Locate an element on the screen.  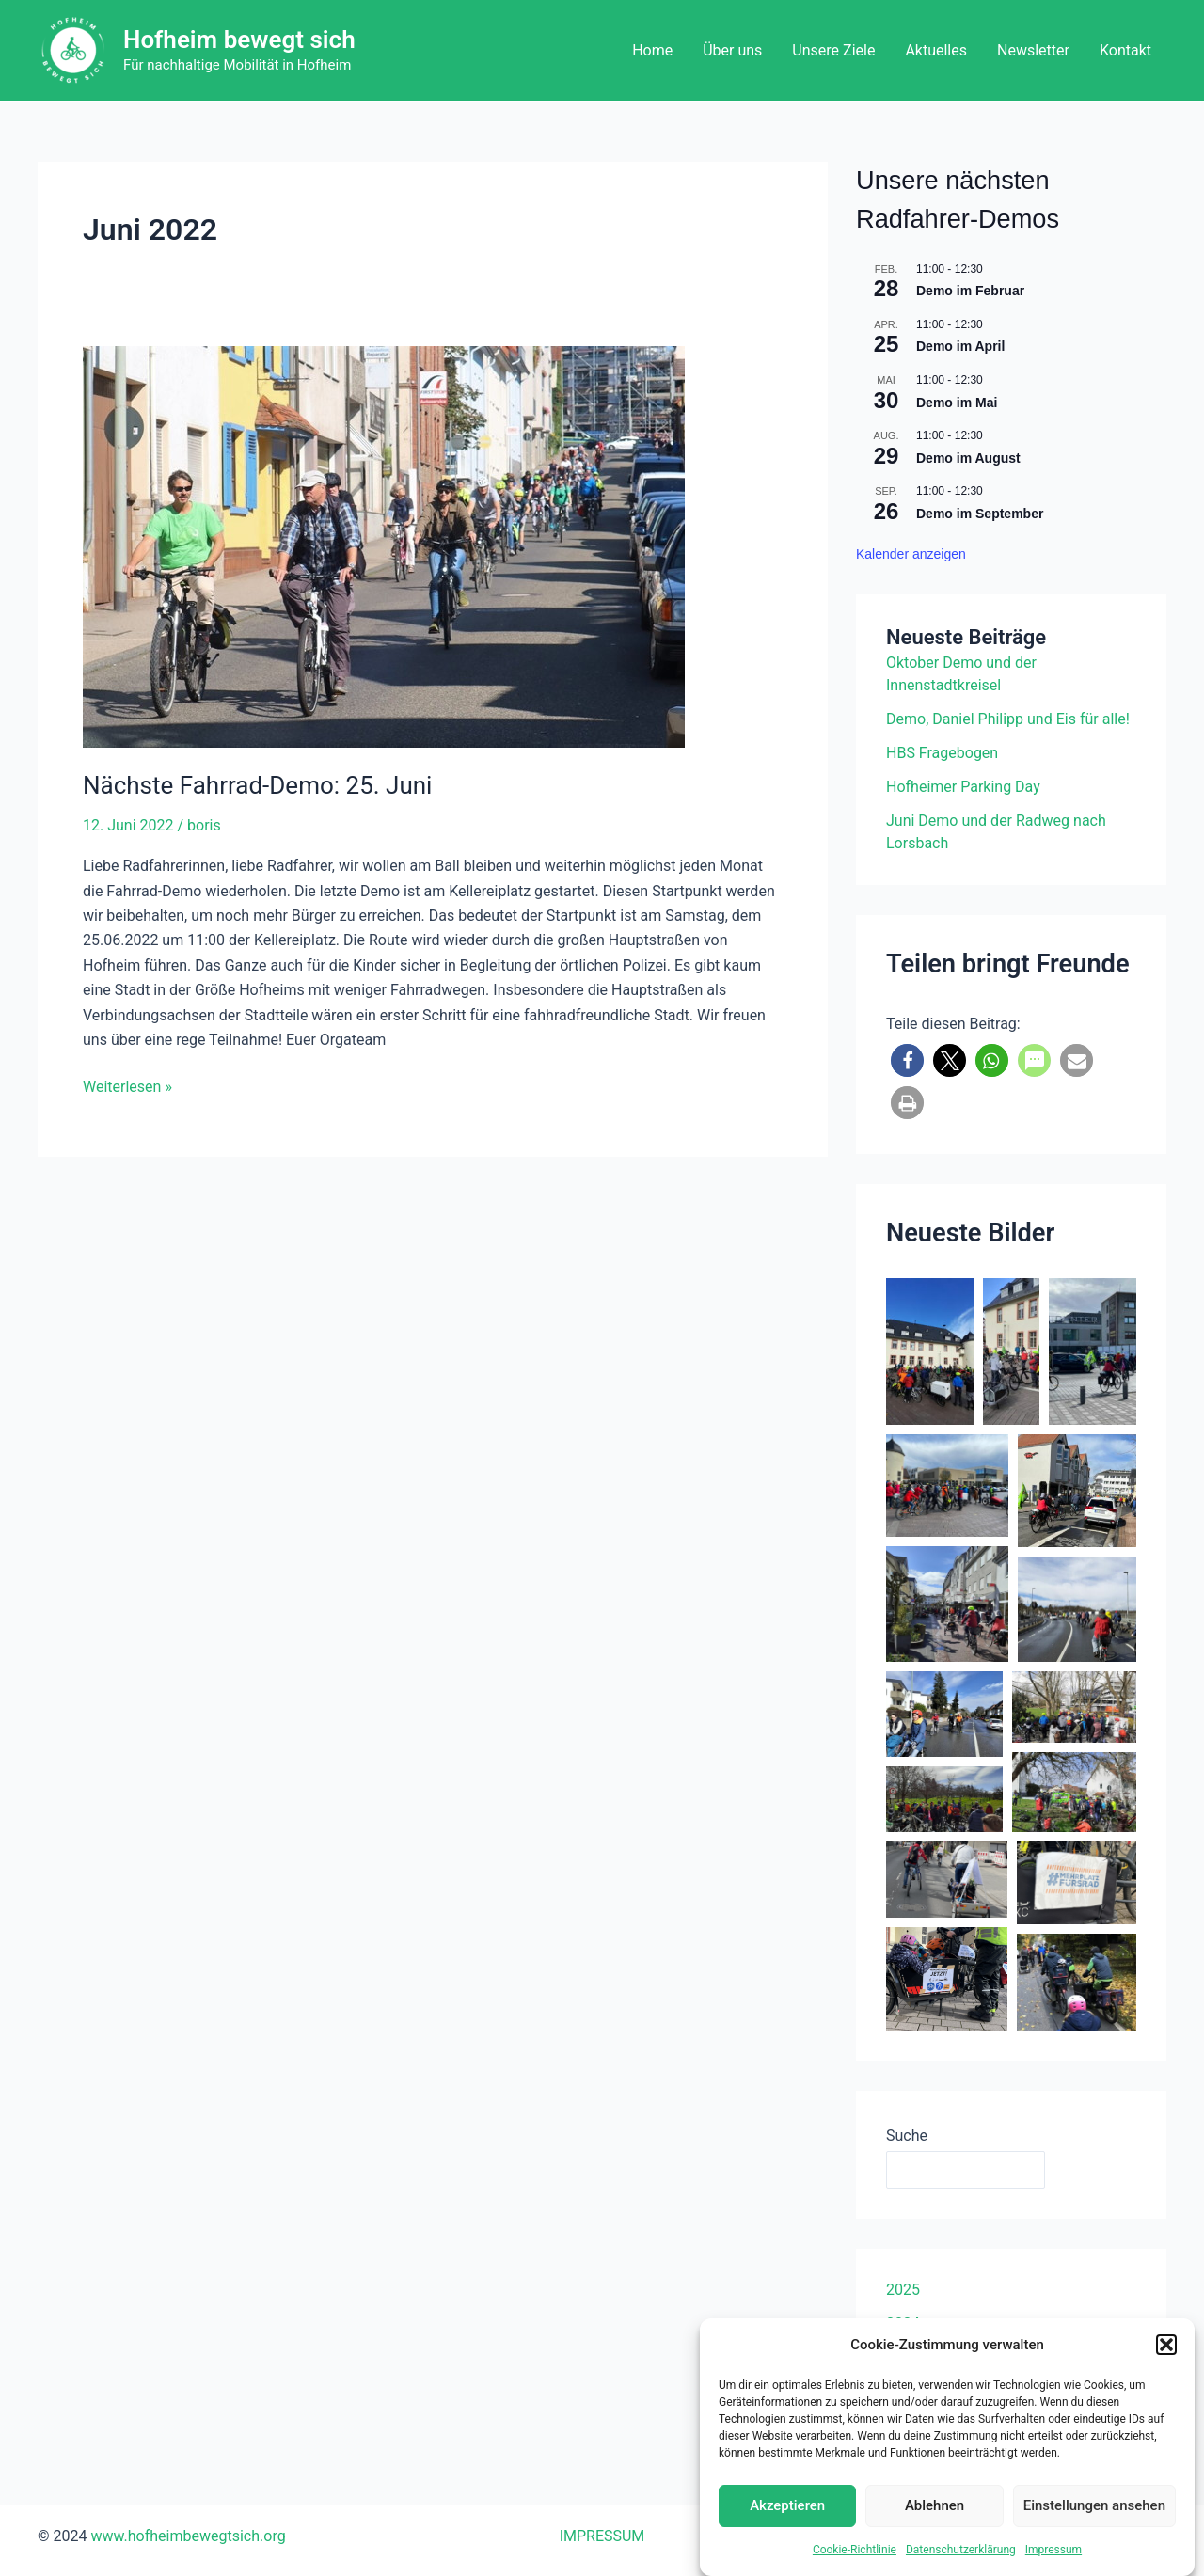
Ablehnen is located at coordinates (934, 2527).